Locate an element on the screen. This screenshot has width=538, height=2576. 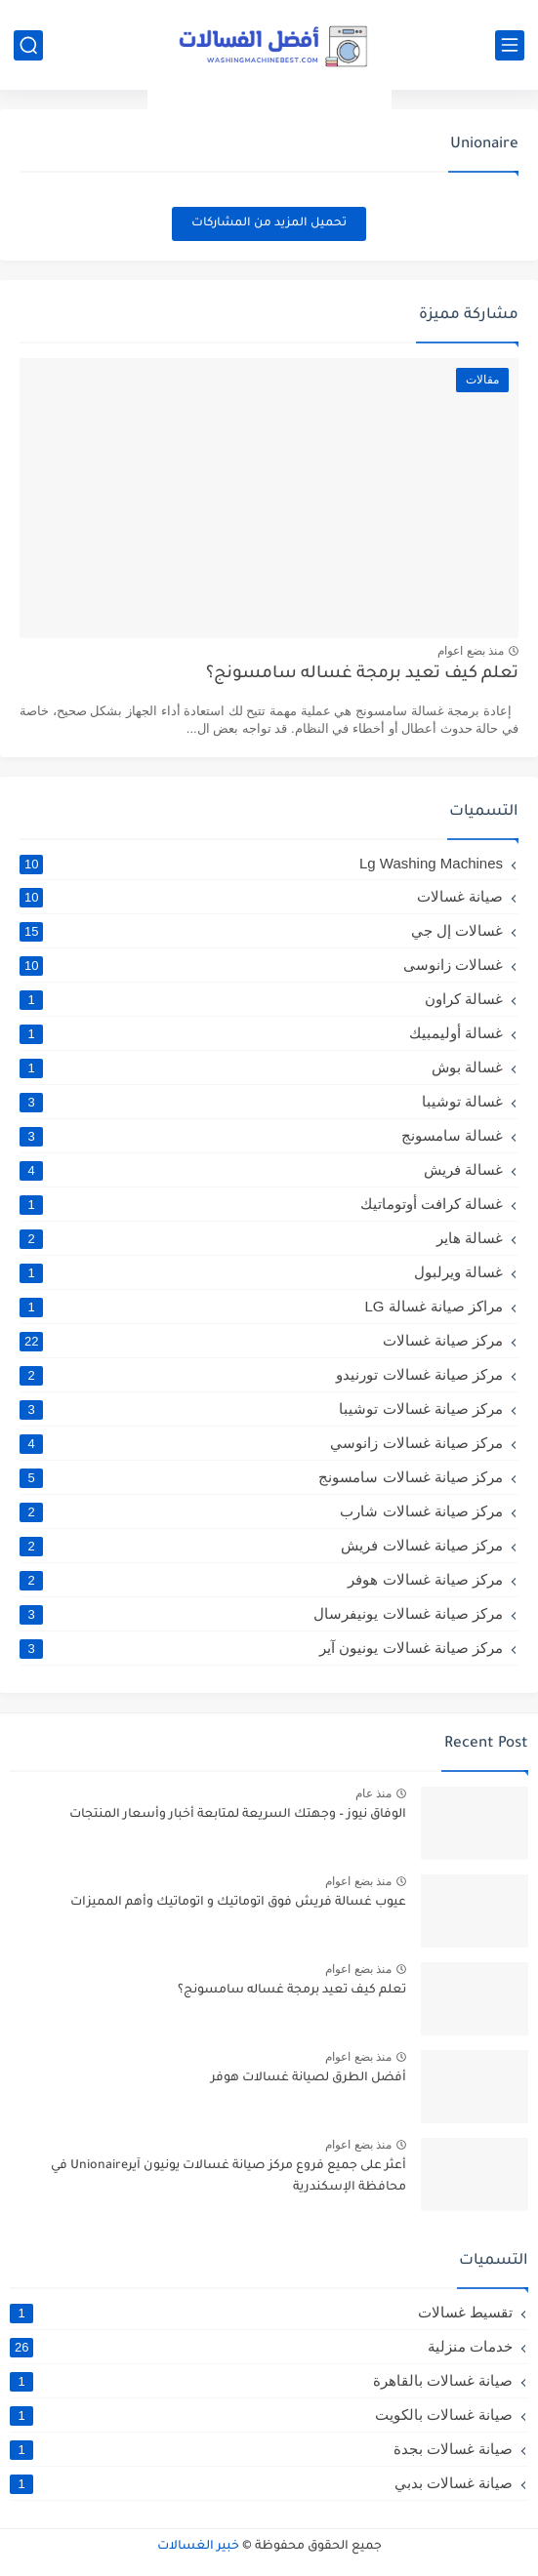
غسالة فريش is located at coordinates (261, 1170).